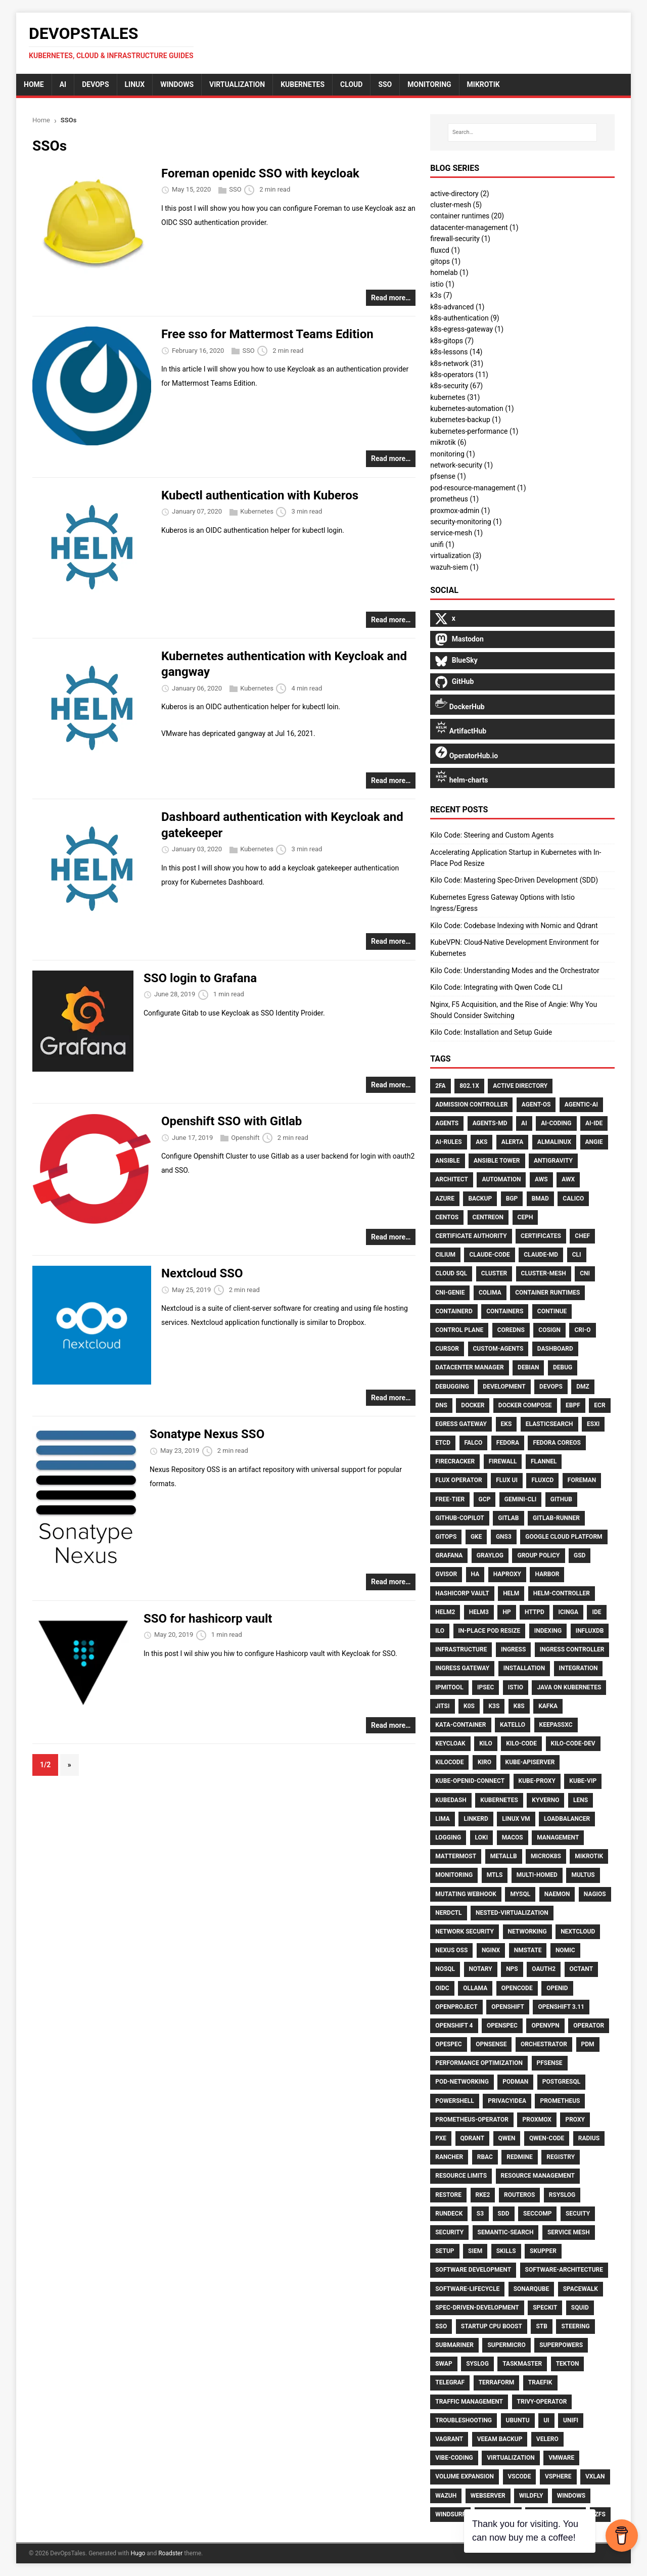 Image resolution: width=647 pixels, height=2576 pixels. What do you see at coordinates (479, 2062) in the screenshot?
I see `Performance Optimization` at bounding box center [479, 2062].